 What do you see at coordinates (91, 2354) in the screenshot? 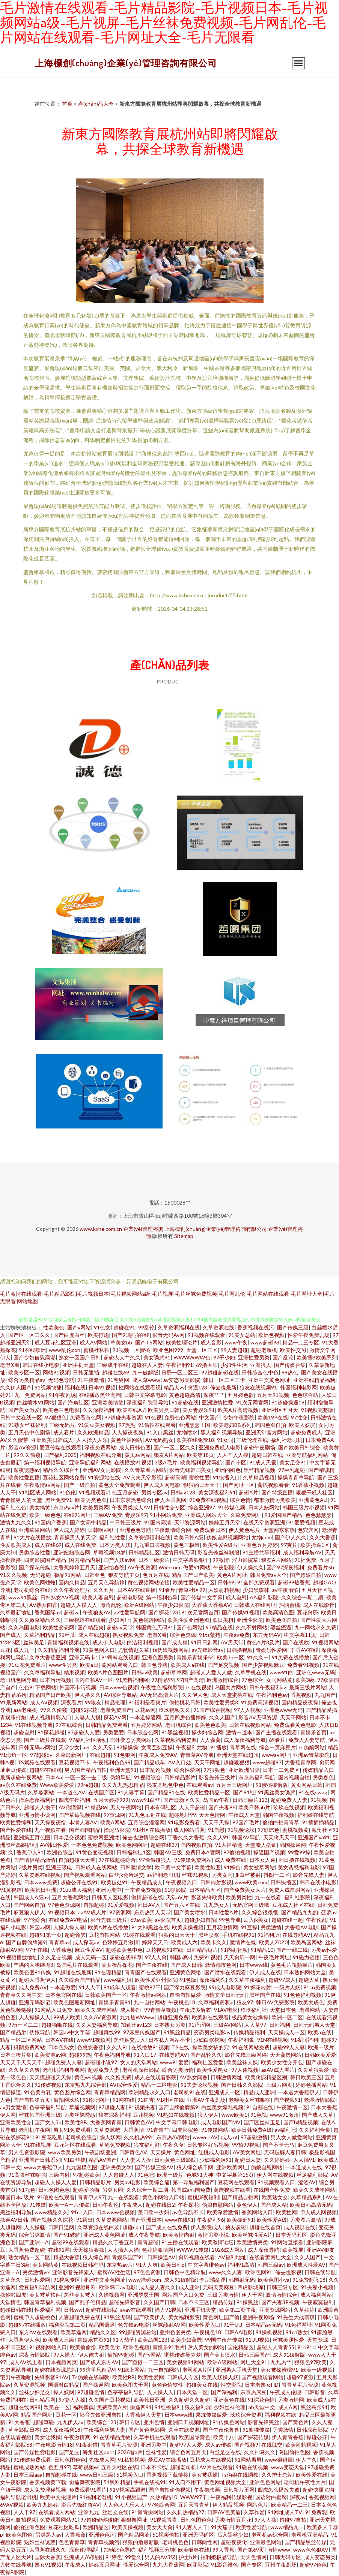
I see `伊人俺去射` at bounding box center [91, 2354].